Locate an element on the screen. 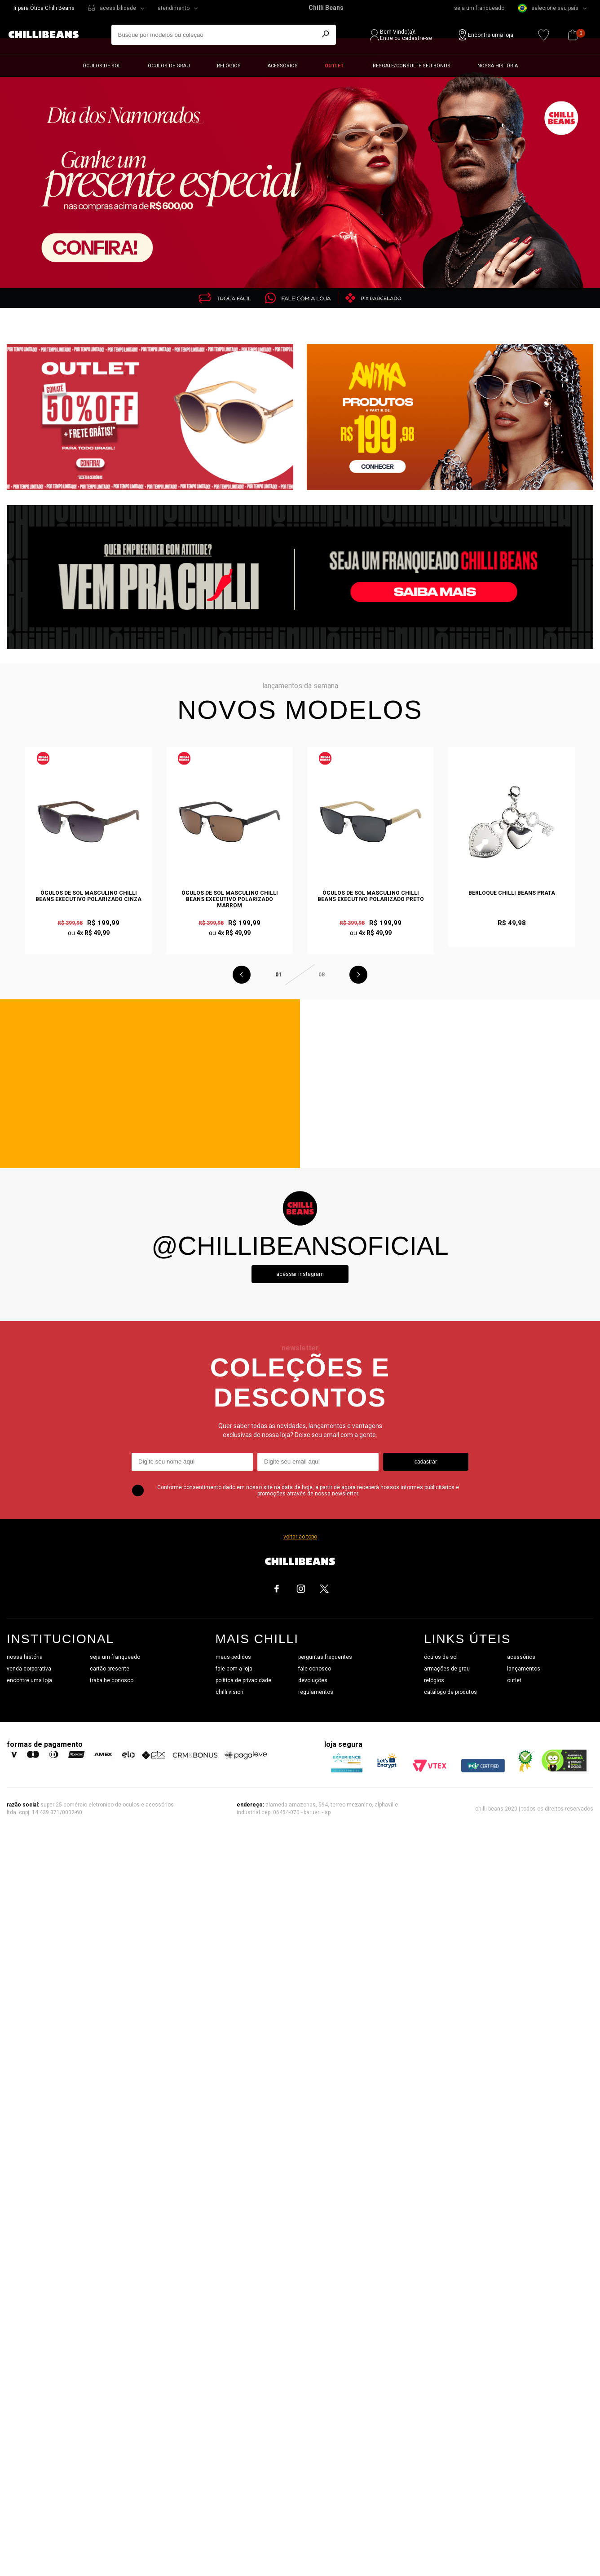  acessórios is located at coordinates (521, 1657).